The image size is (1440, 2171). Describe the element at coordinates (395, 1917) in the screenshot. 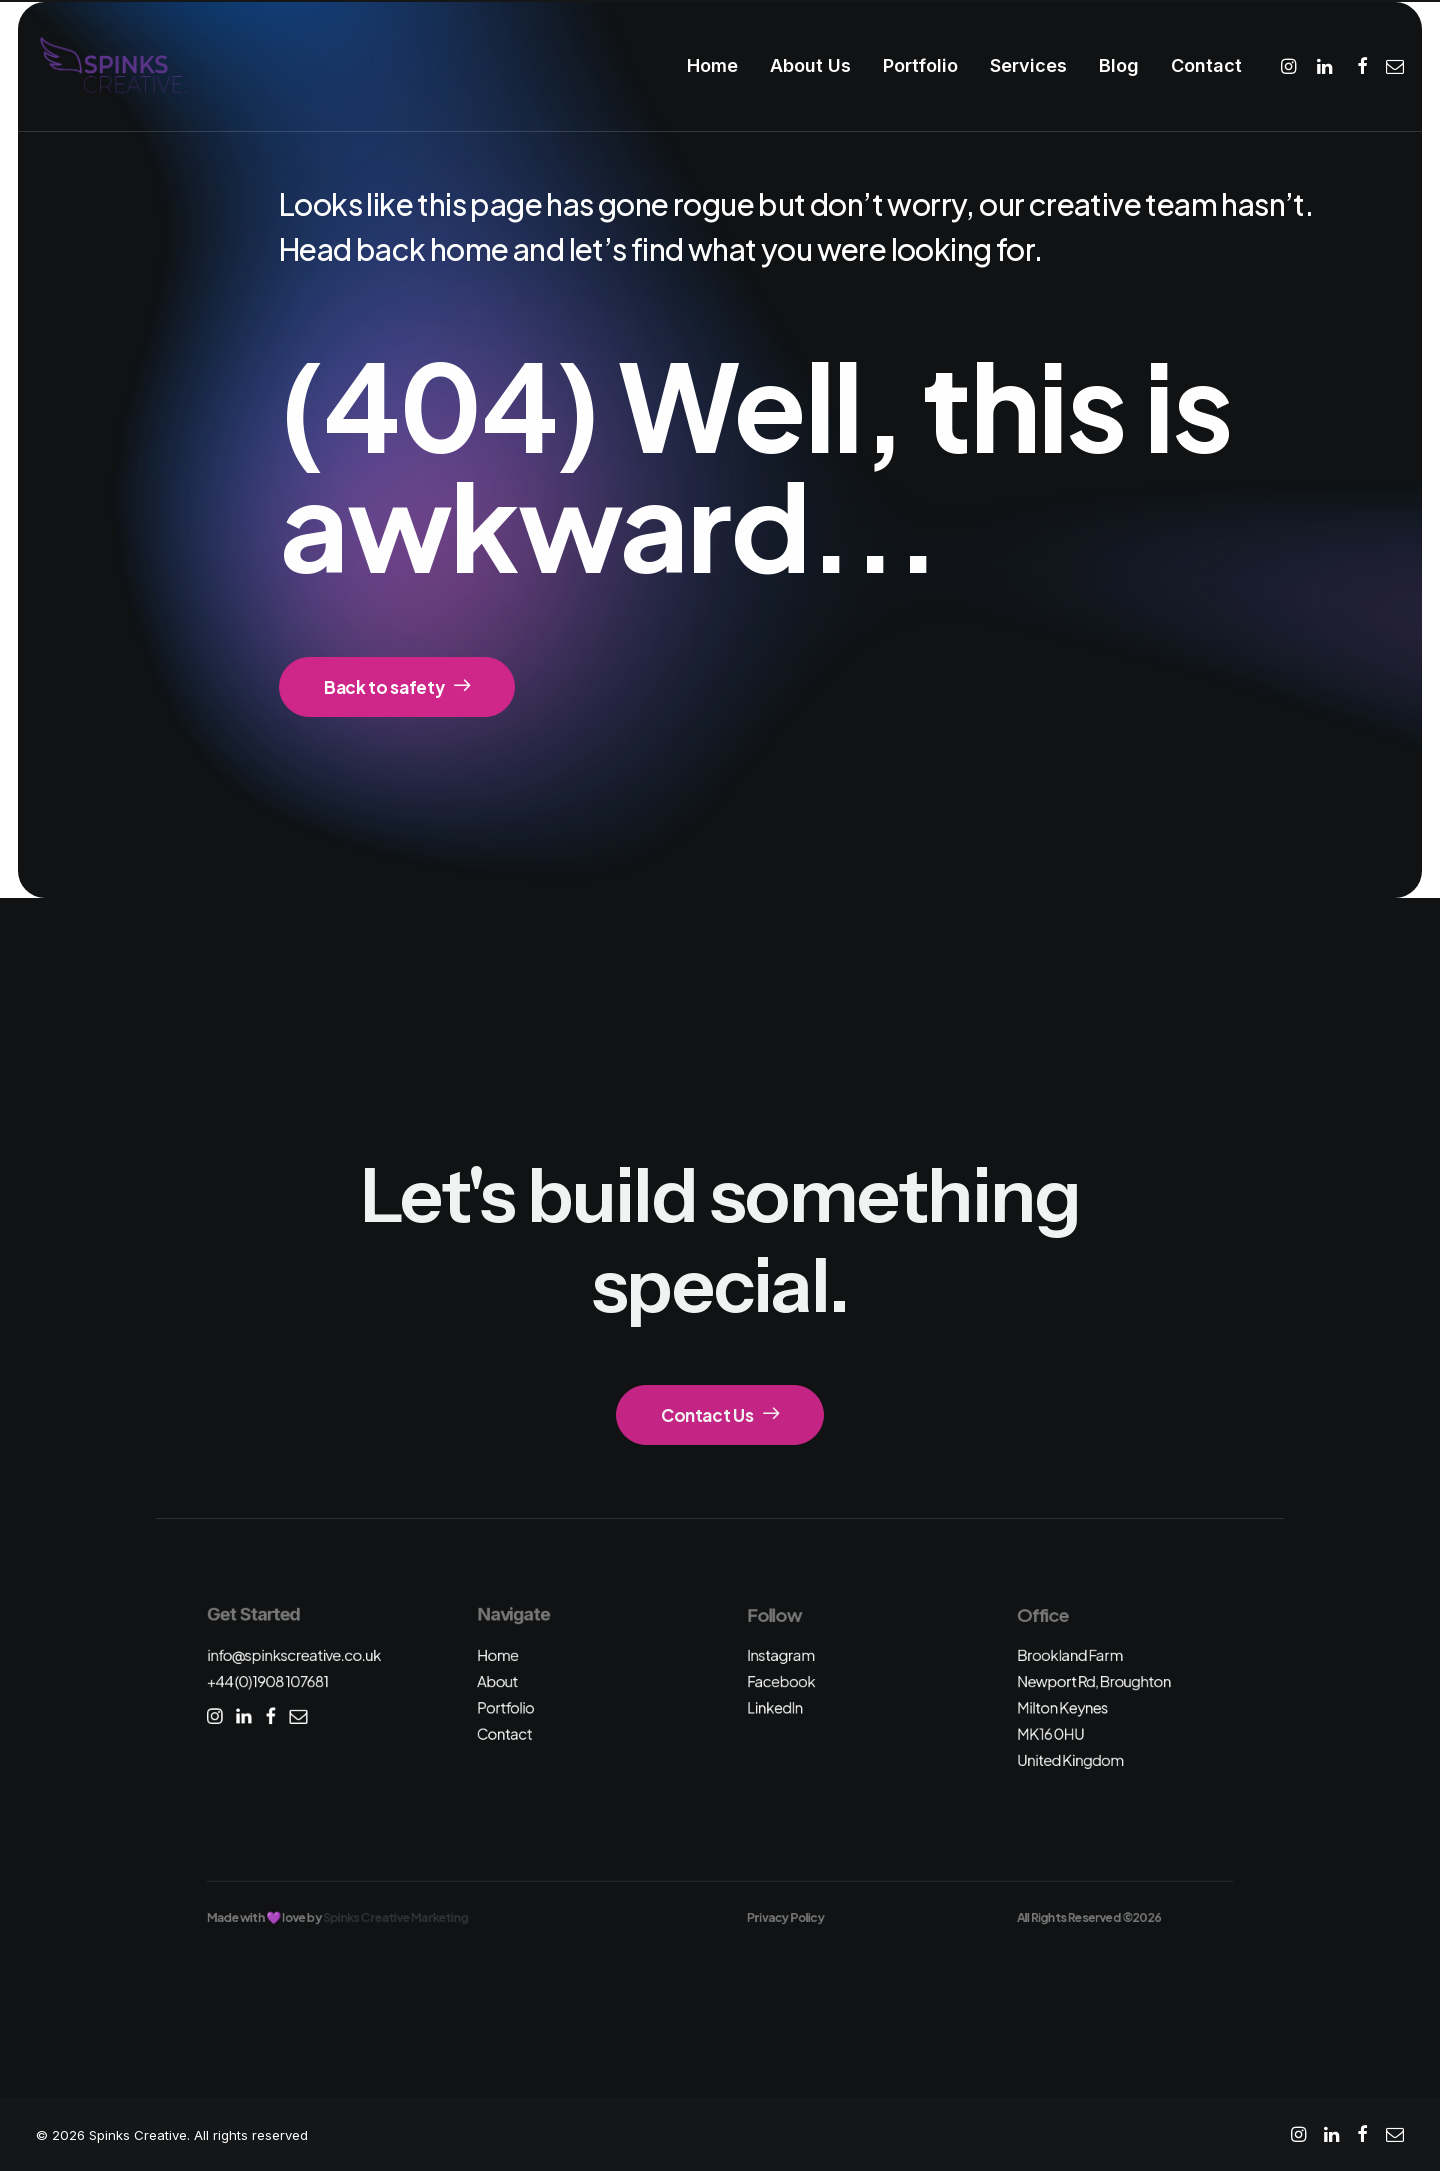

I see `Spinks Creative Marketing` at that location.